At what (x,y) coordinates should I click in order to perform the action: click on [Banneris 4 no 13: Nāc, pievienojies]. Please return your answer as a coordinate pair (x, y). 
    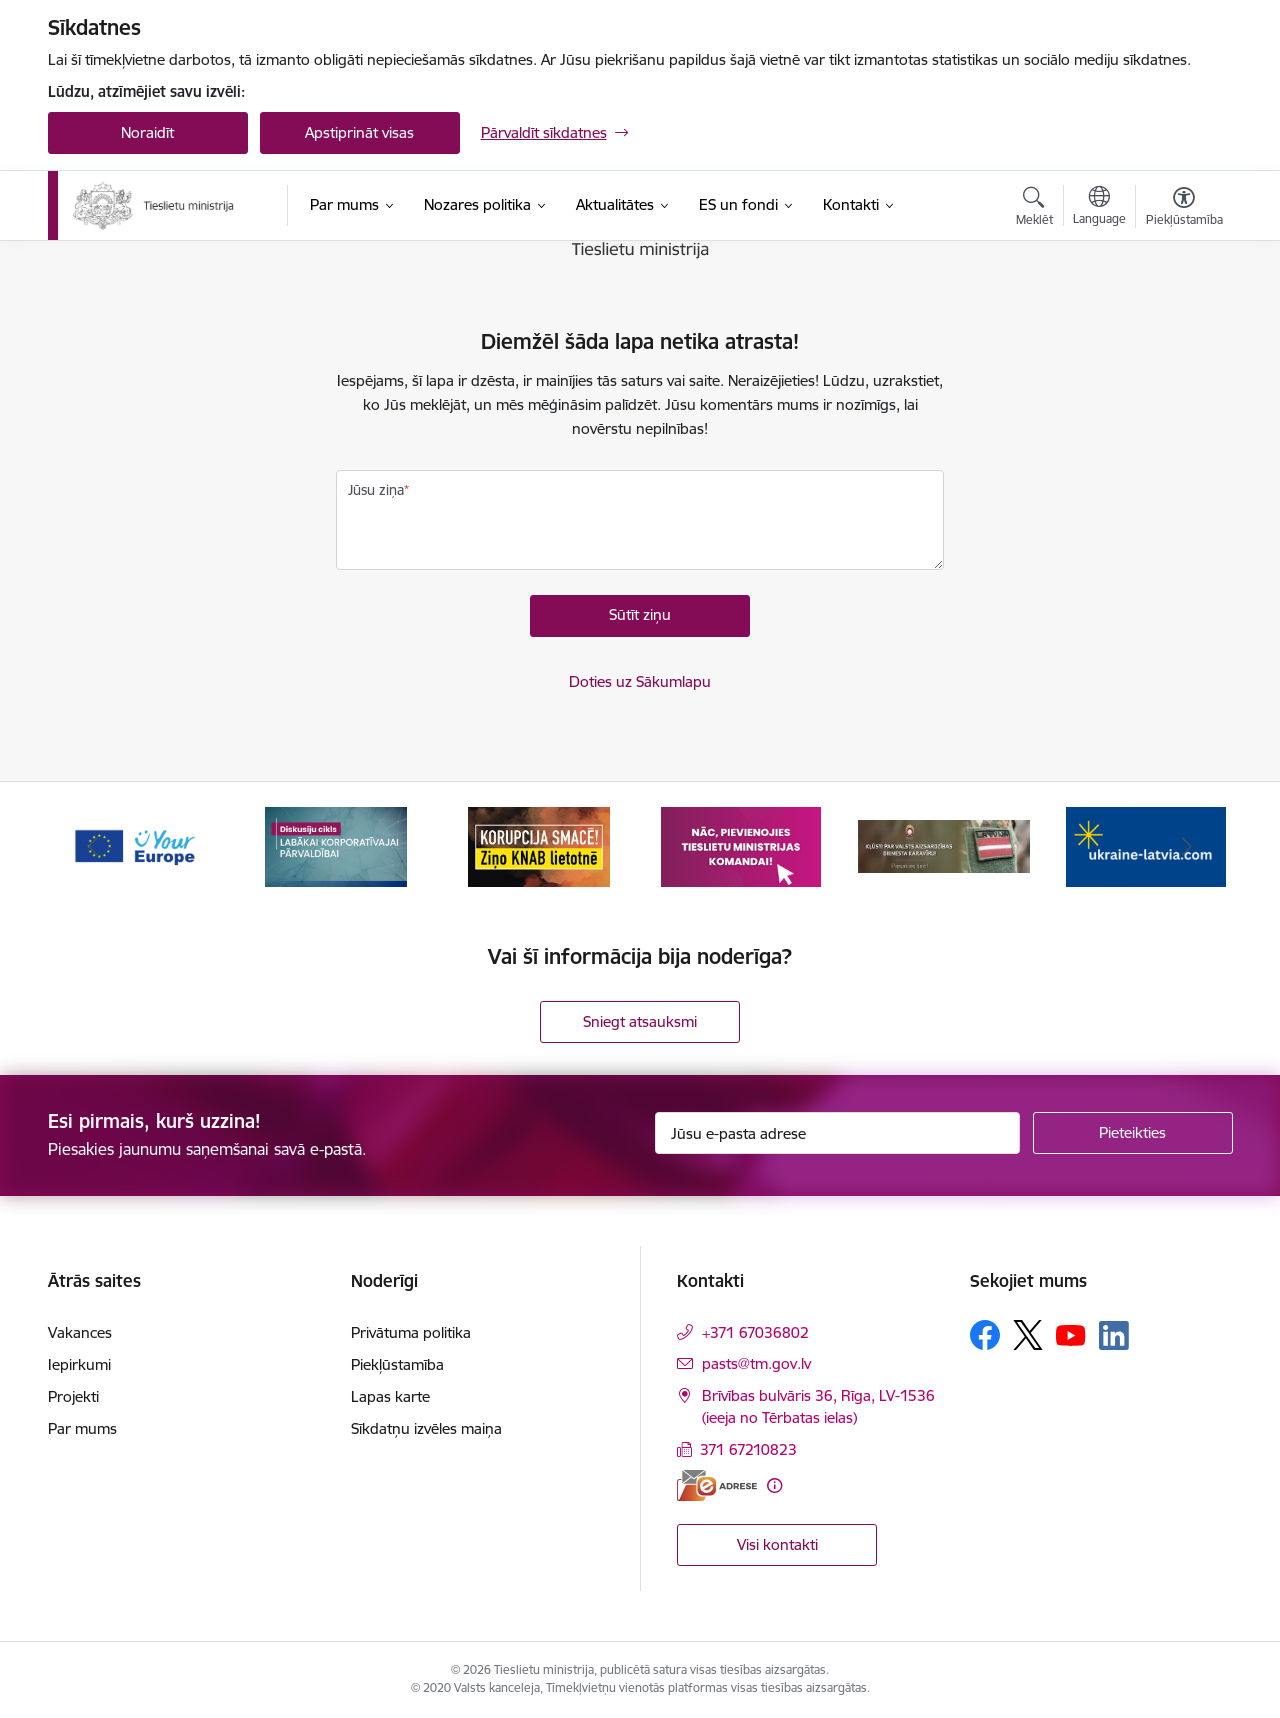
    Looking at the image, I should click on (741, 845).